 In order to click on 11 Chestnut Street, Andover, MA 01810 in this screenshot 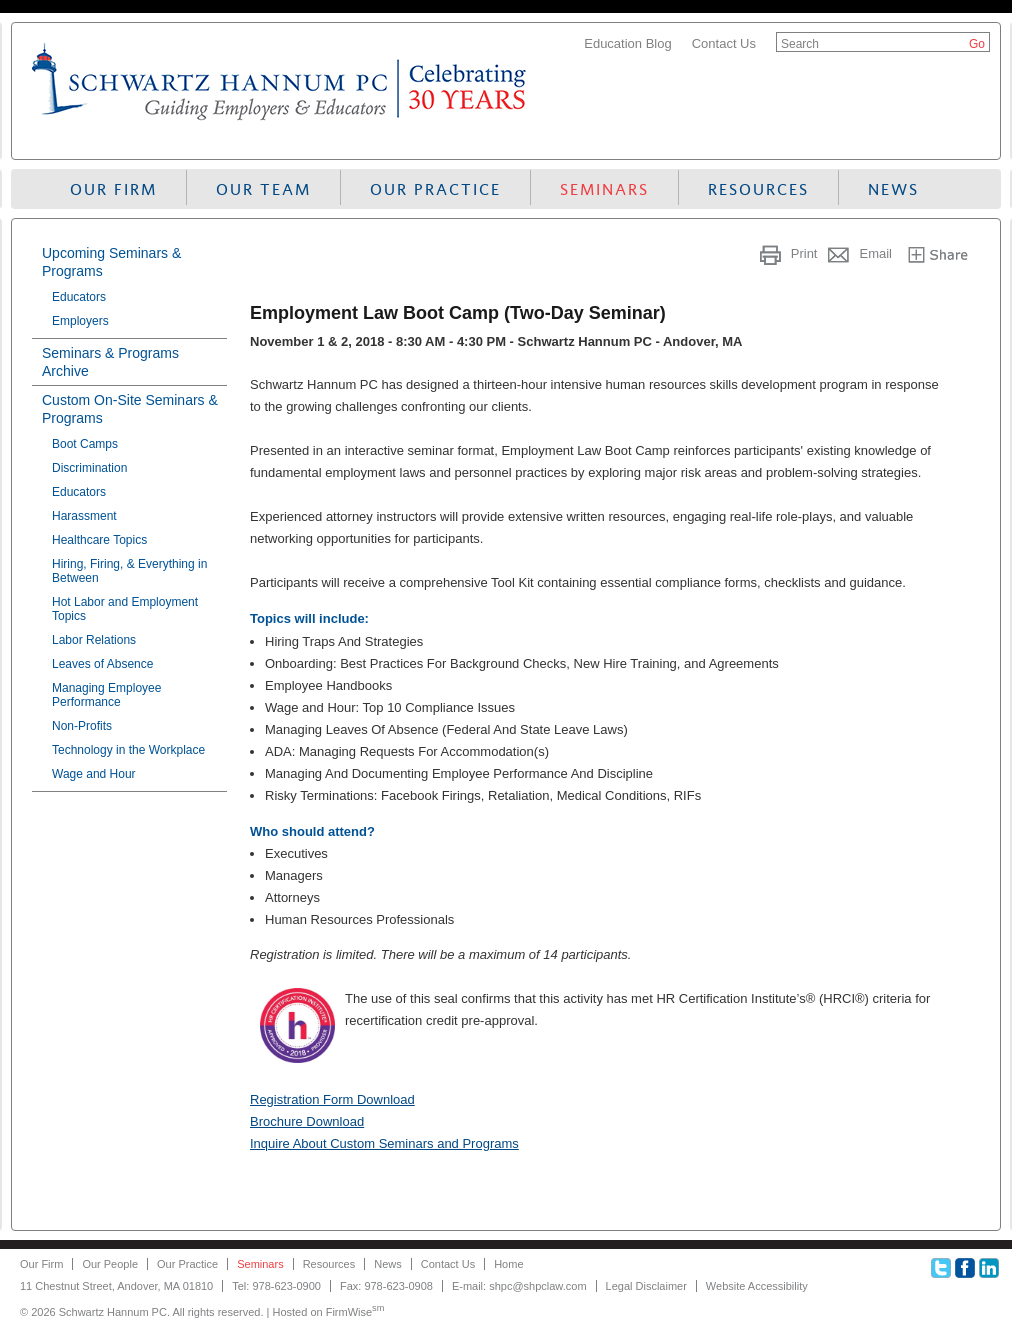, I will do `click(116, 1286)`.